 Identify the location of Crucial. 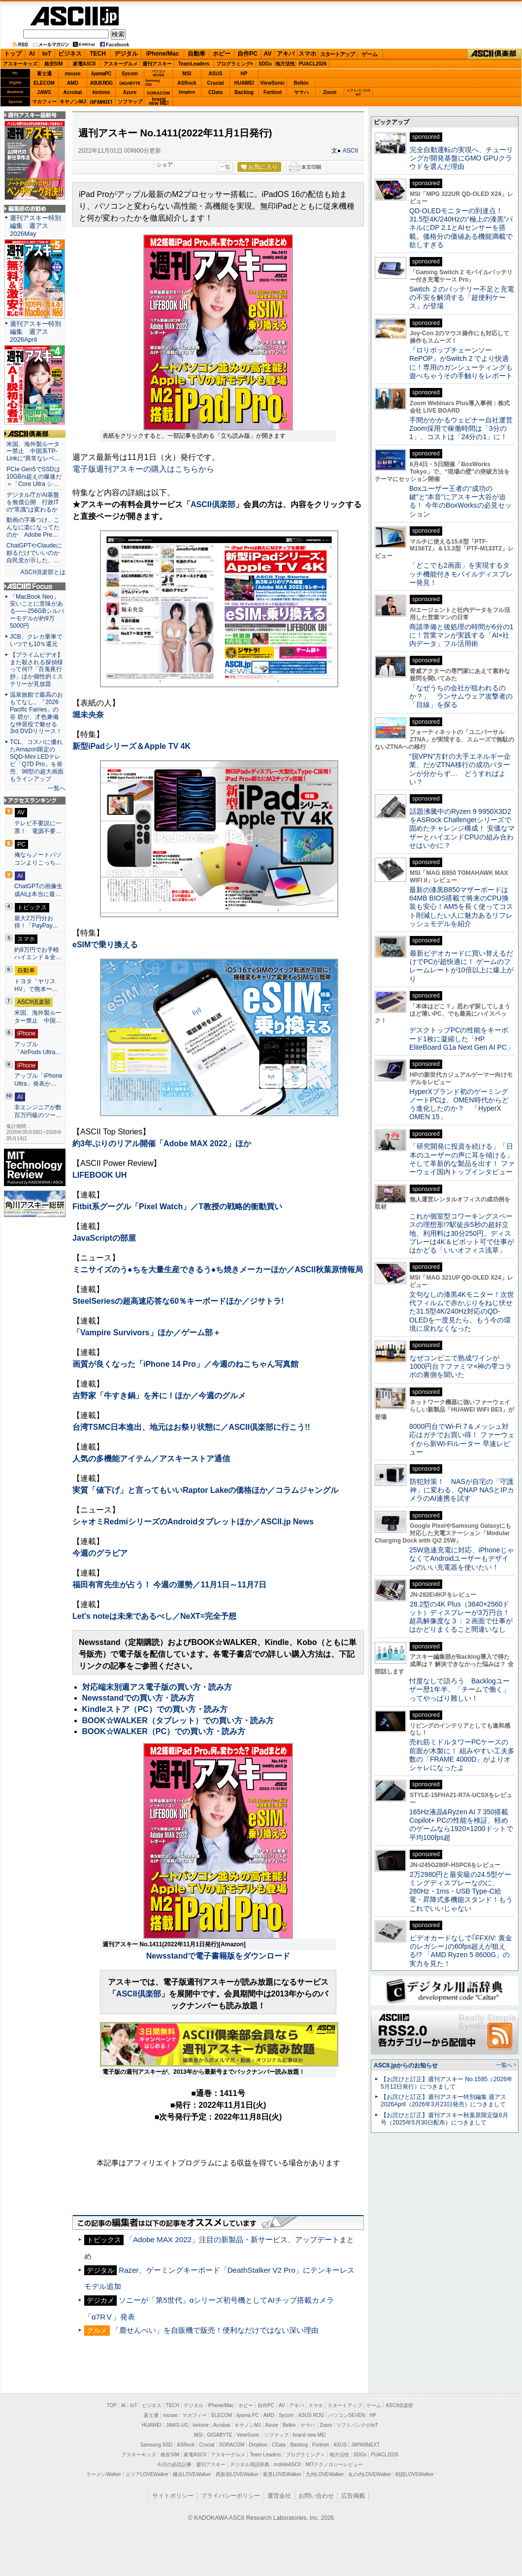
(215, 83).